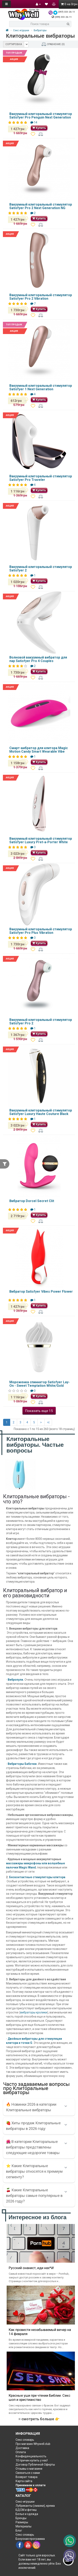 The height and width of the screenshot is (2576, 78). Describe the element at coordinates (38, 750) in the screenshot. I see `Смарт-вибратор для клитора Magic Motion Candy Smart Wearable Vibe` at that location.